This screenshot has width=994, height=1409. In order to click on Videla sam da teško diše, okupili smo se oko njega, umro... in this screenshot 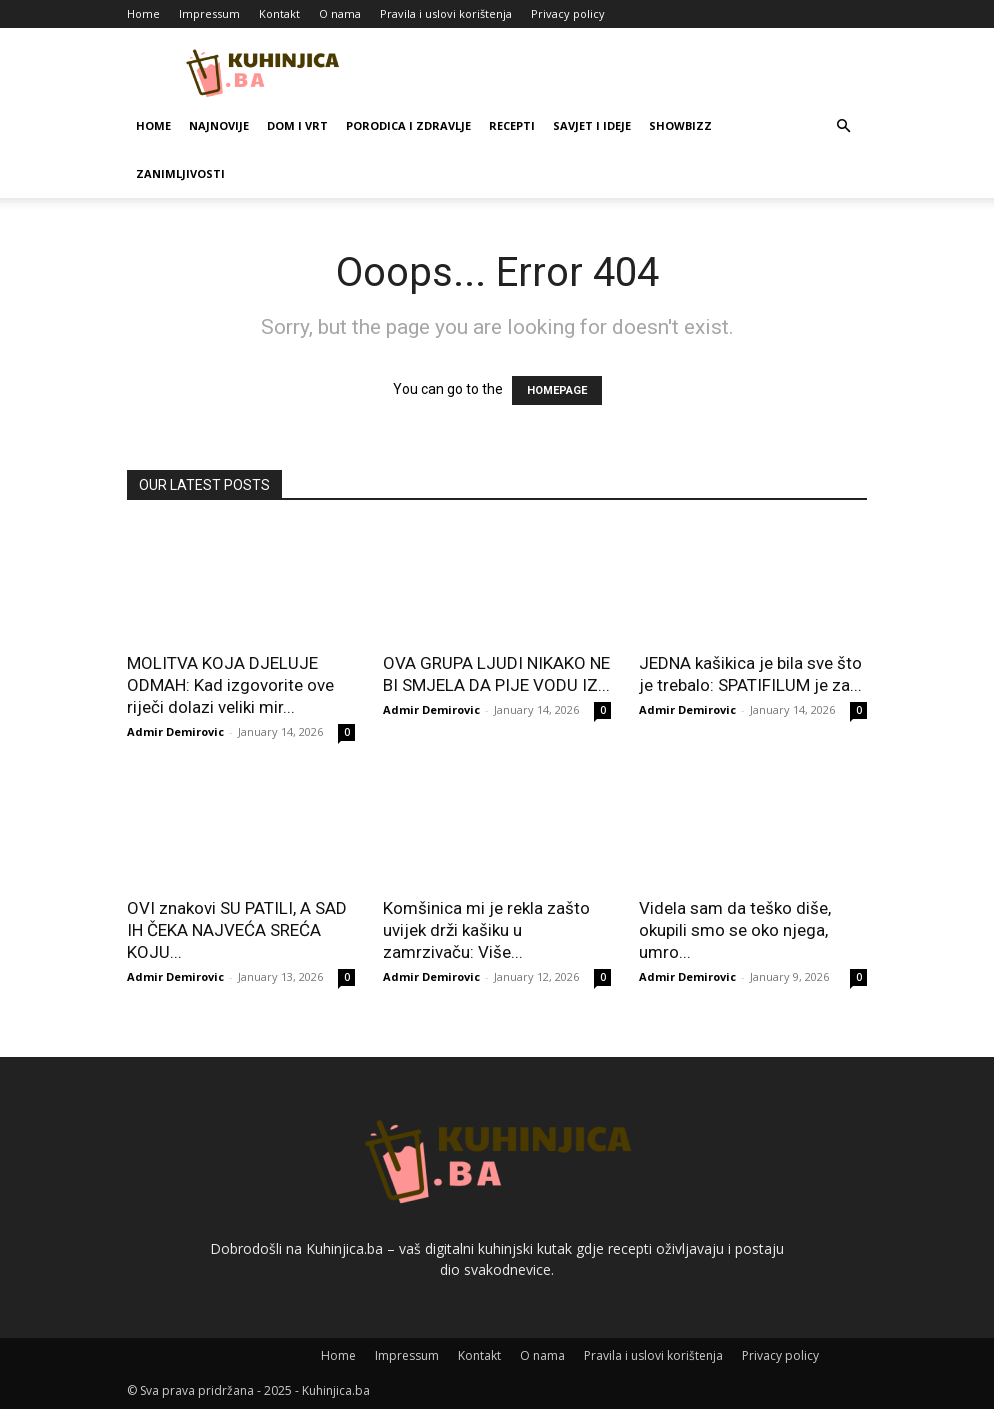, I will do `click(735, 930)`.